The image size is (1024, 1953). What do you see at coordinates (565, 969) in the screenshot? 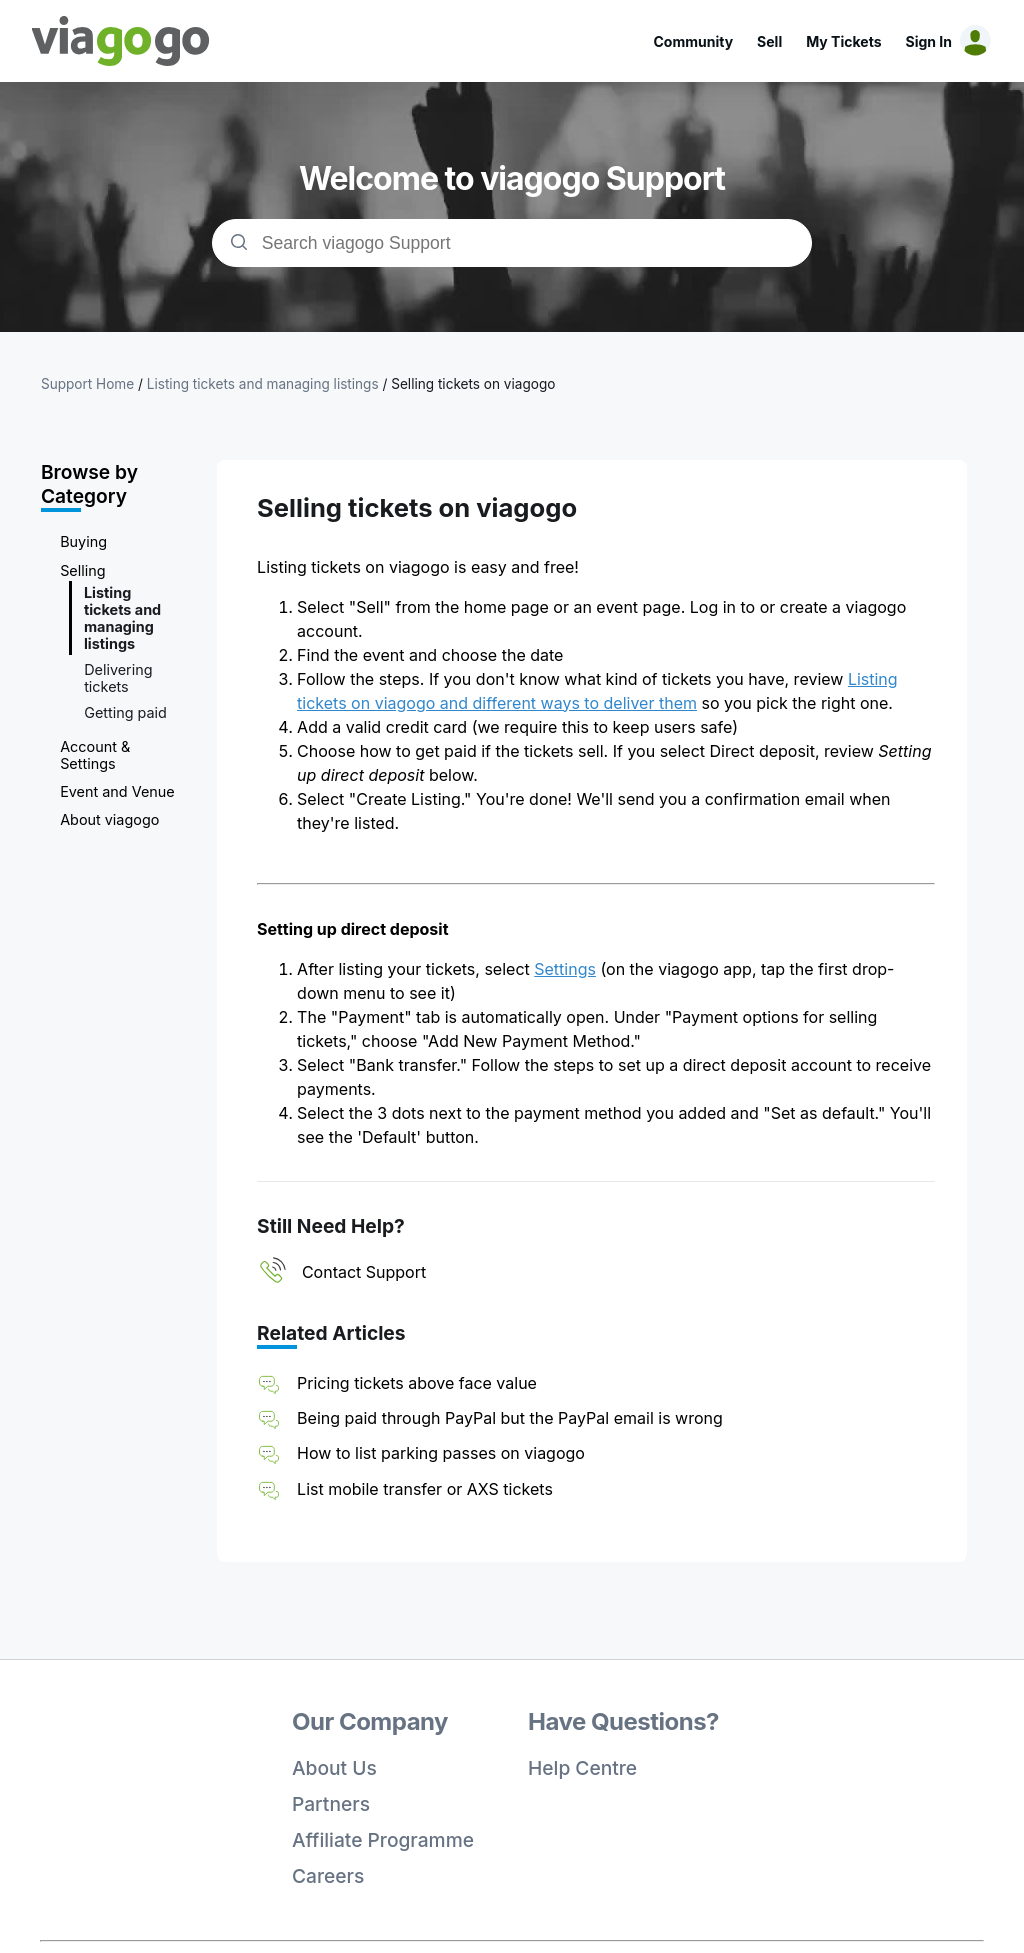
I see `Settings` at bounding box center [565, 969].